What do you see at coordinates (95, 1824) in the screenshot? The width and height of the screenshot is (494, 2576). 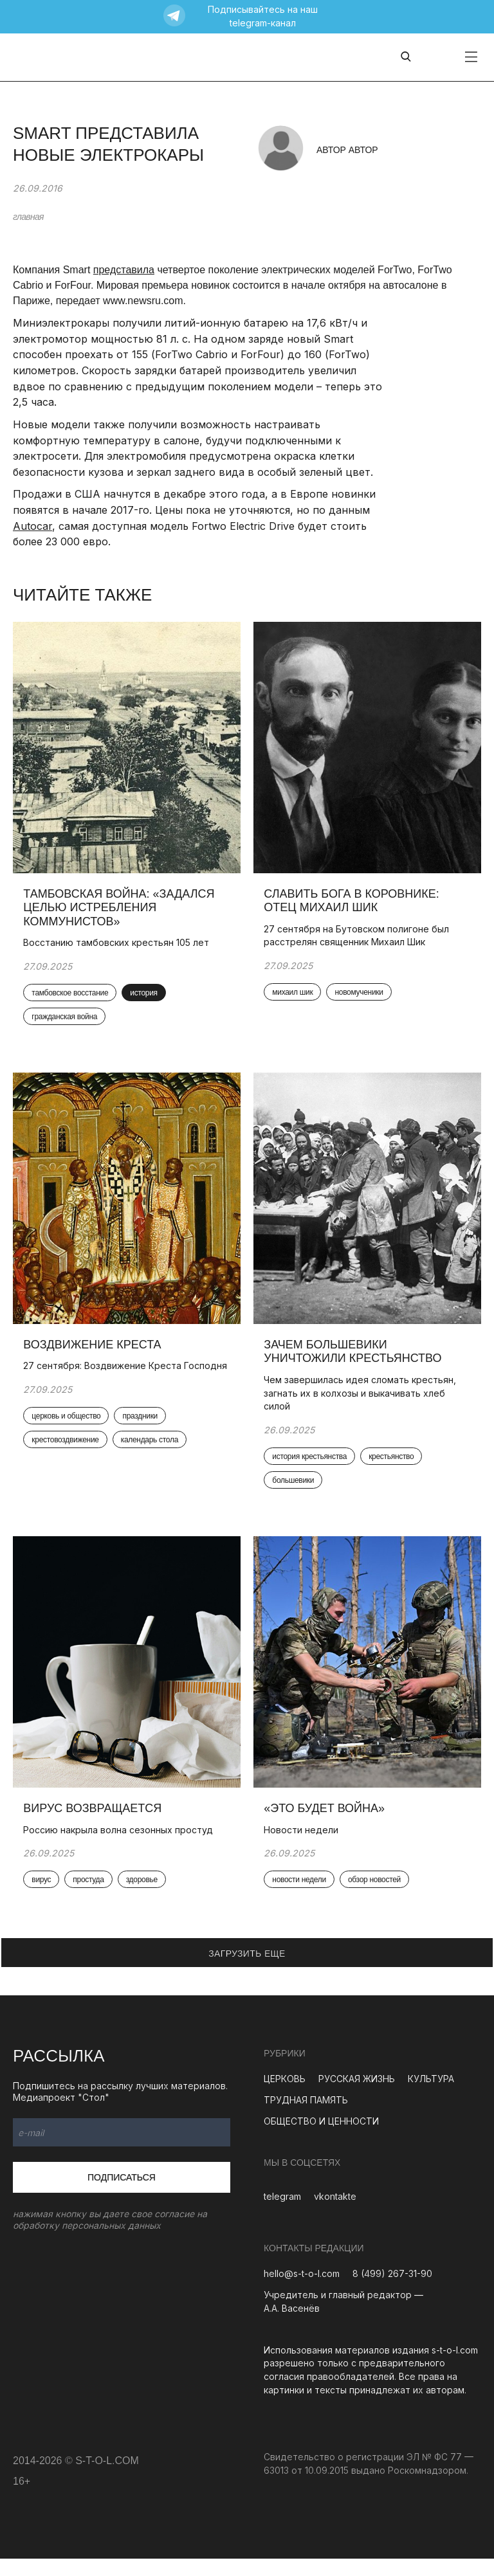 I see `Вирус возвращается` at bounding box center [95, 1824].